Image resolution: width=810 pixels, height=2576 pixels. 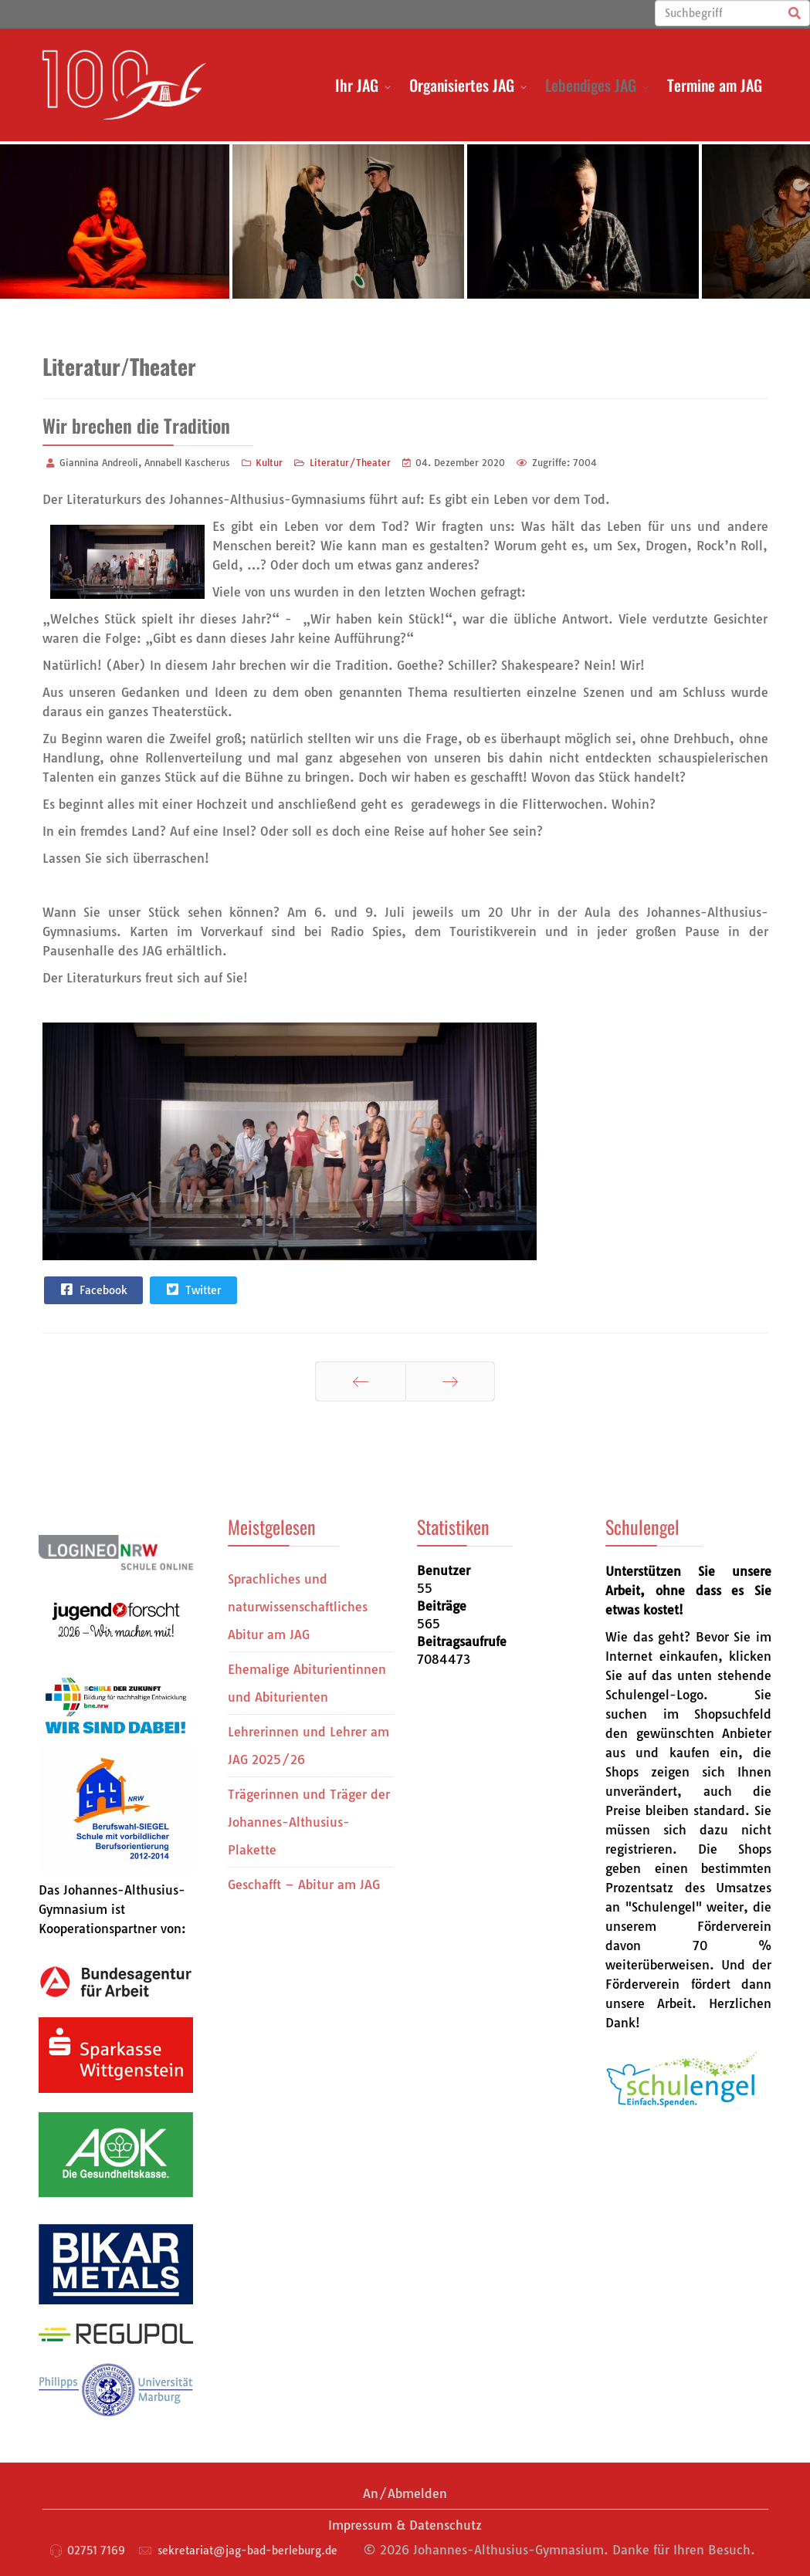 I want to click on sekretariat@jag-bad-berleburg.de, so click(x=247, y=2550).